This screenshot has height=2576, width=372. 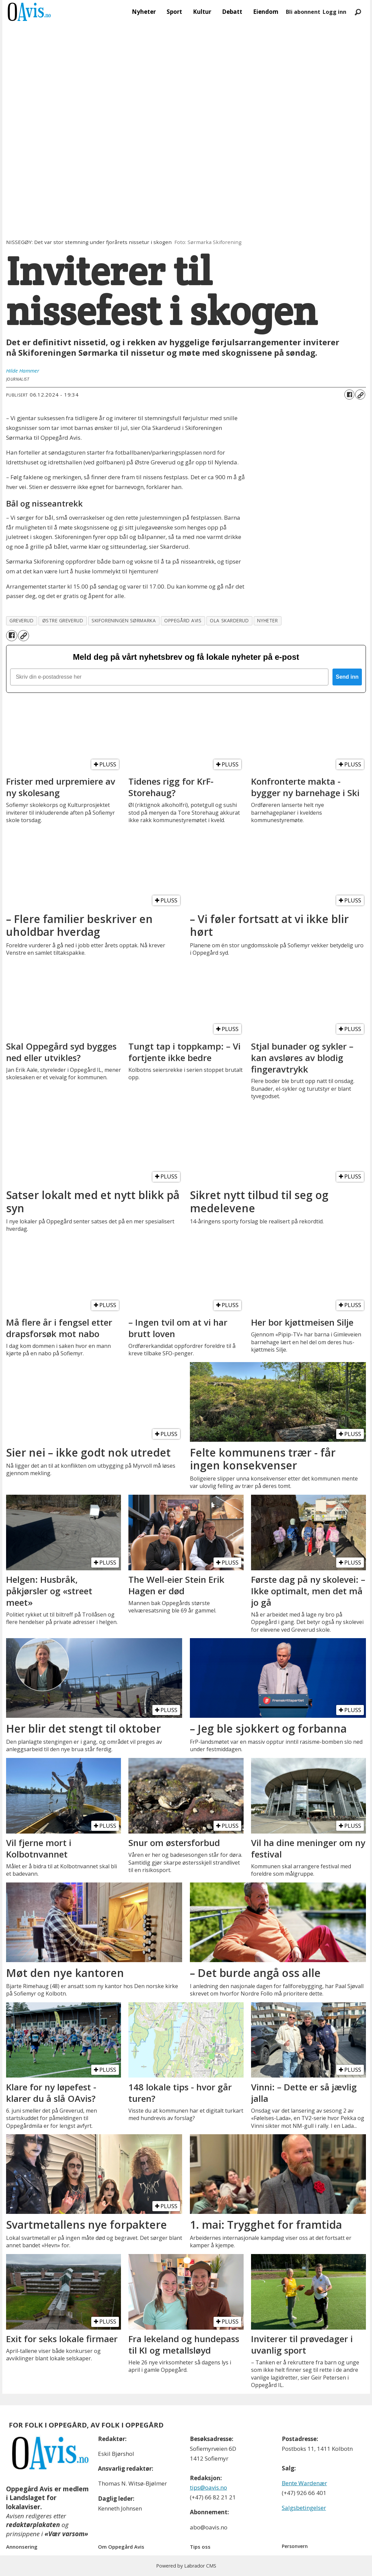 I want to click on oppegård avis, so click(x=182, y=620).